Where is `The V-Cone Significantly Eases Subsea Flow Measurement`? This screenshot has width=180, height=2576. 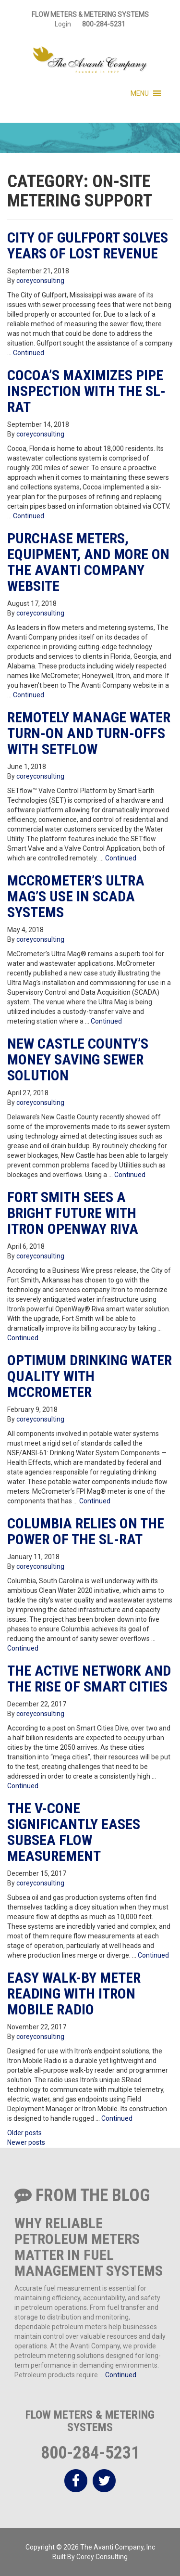 The V-Cone Significantly Eases Subsea Flow Measurement is located at coordinates (73, 1832).